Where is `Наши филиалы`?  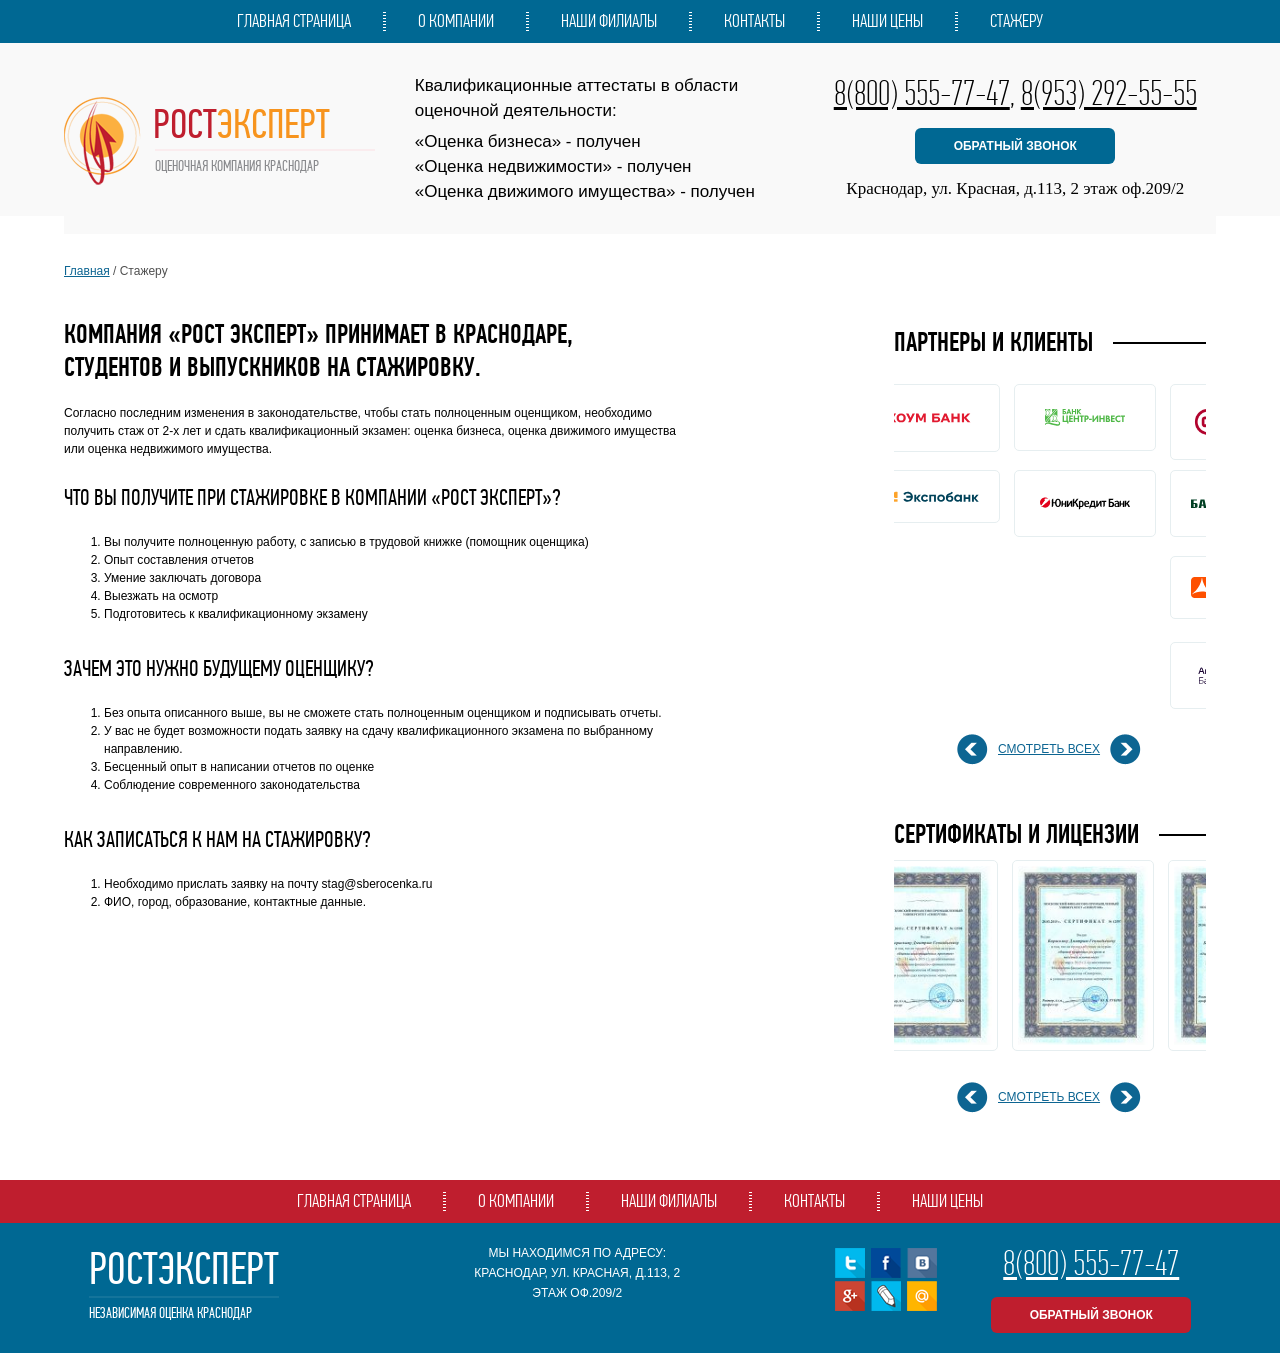 Наши филиалы is located at coordinates (609, 21).